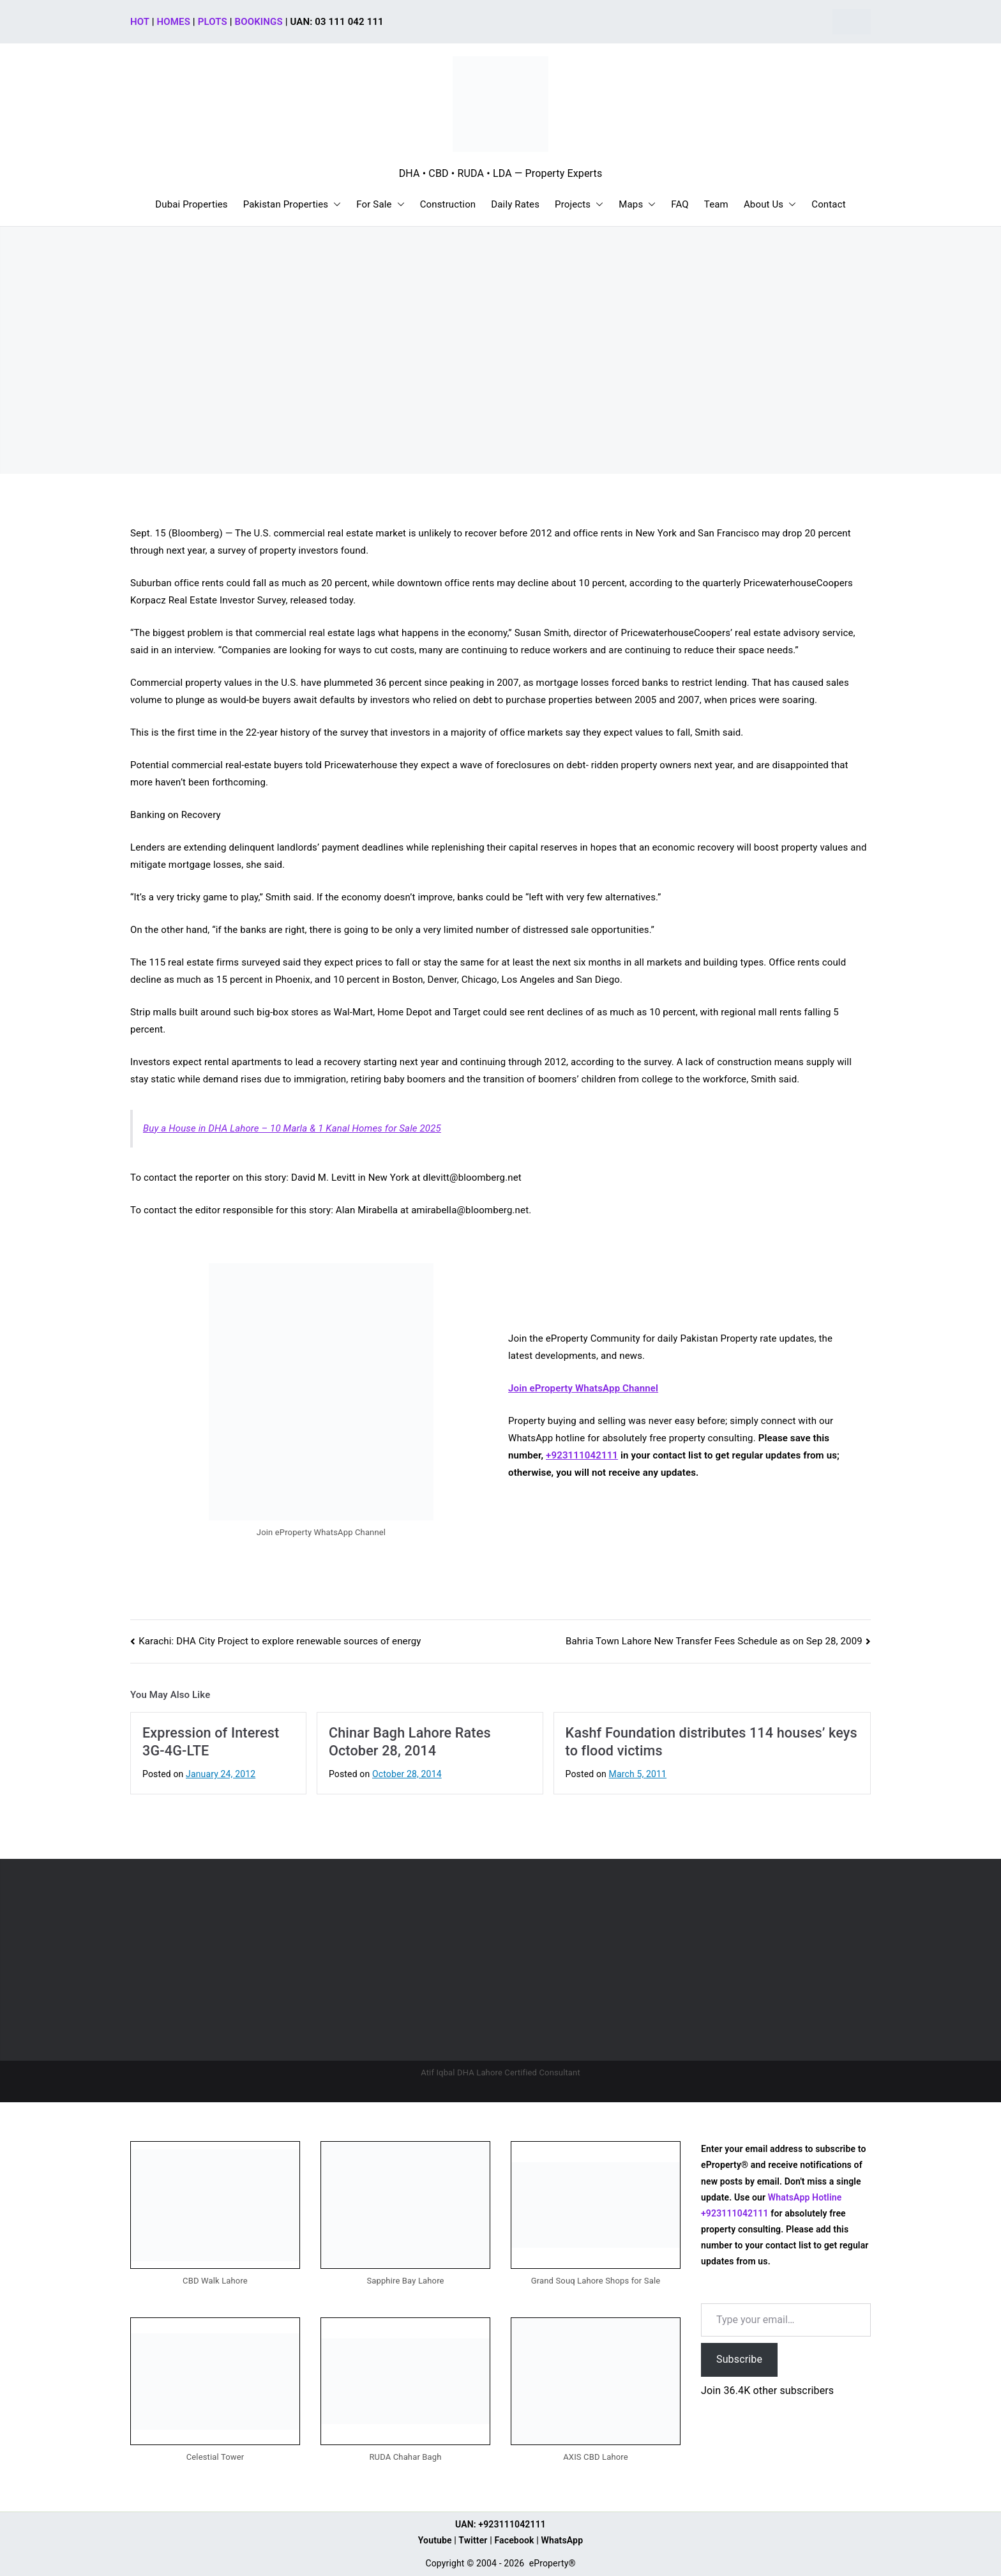 The width and height of the screenshot is (1001, 2576). Describe the element at coordinates (334, 204) in the screenshot. I see `[button]` at that location.